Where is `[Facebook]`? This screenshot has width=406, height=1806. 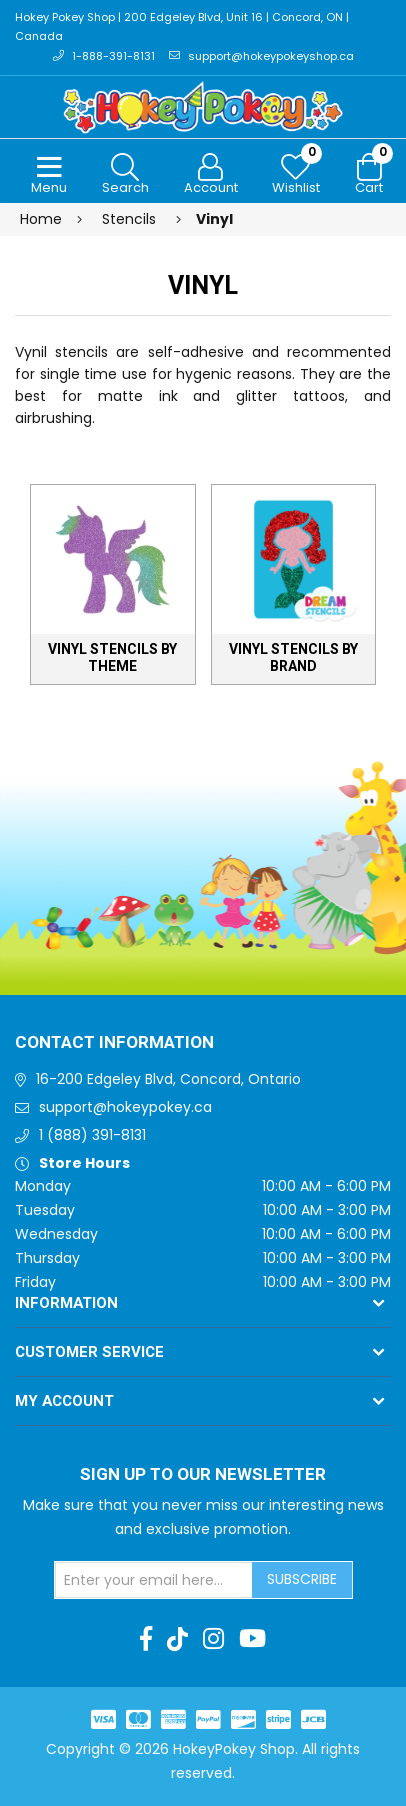 [Facebook] is located at coordinates (146, 1639).